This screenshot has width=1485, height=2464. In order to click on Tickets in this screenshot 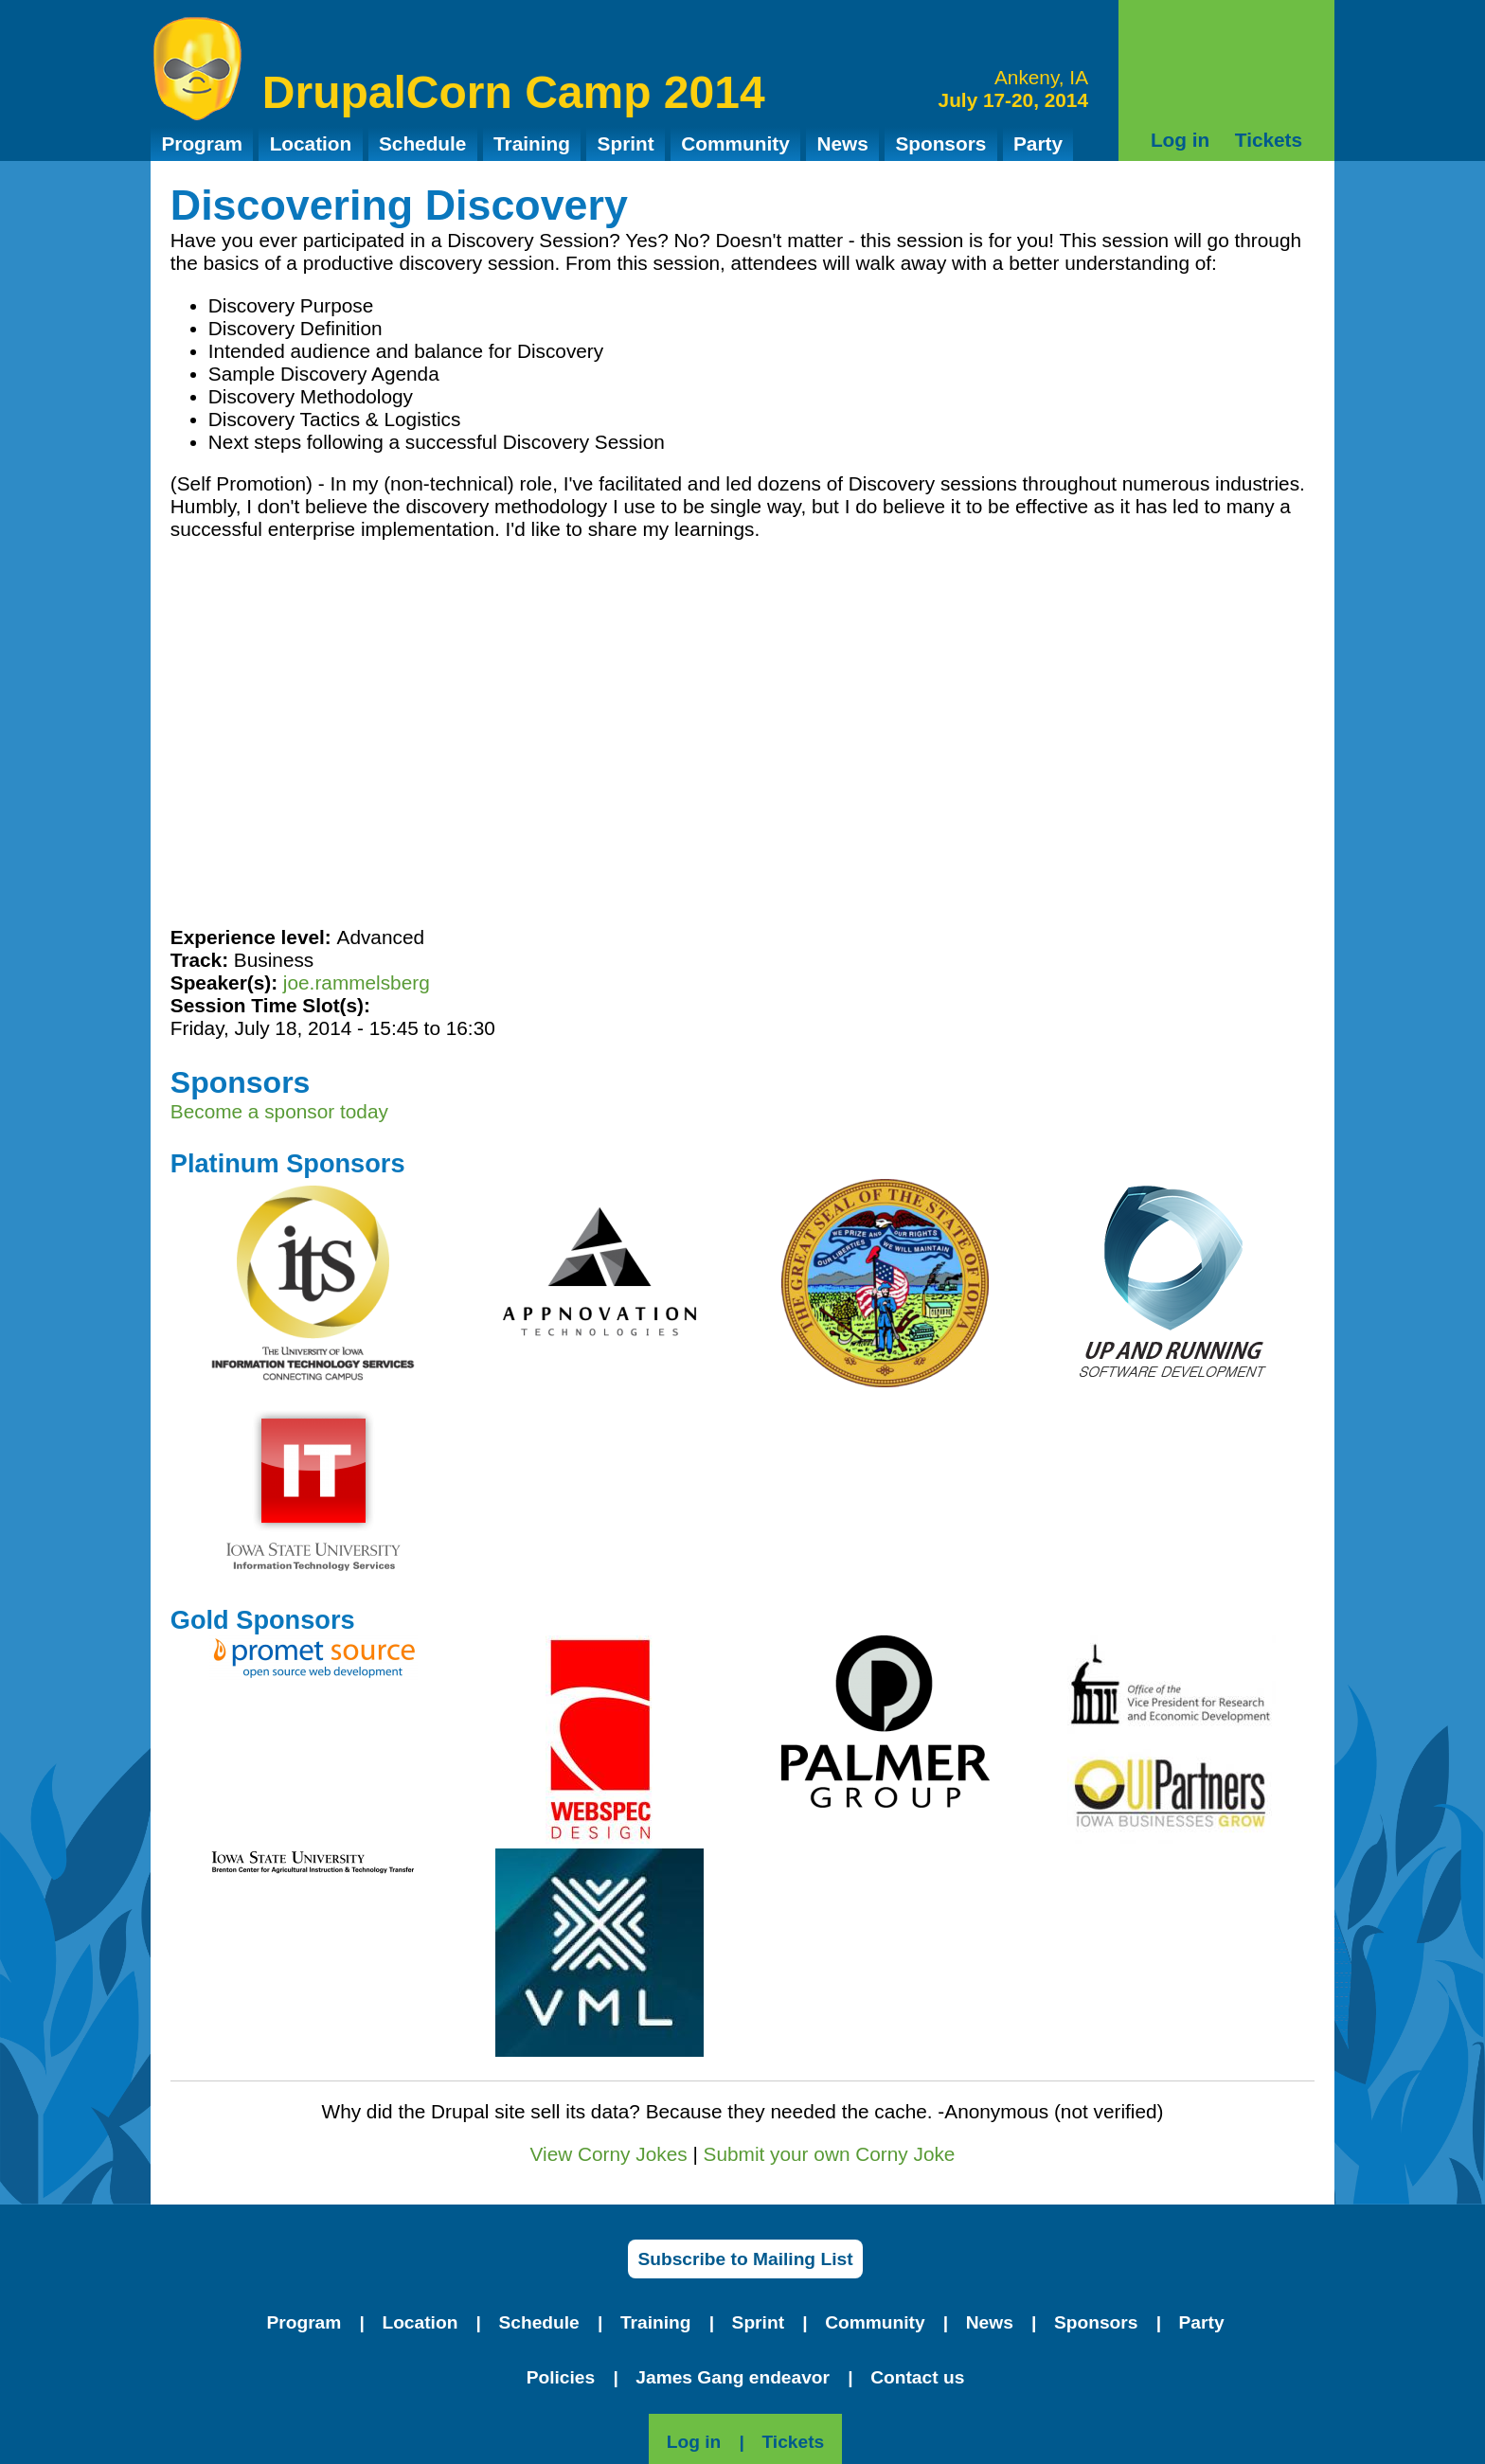, I will do `click(1268, 140)`.